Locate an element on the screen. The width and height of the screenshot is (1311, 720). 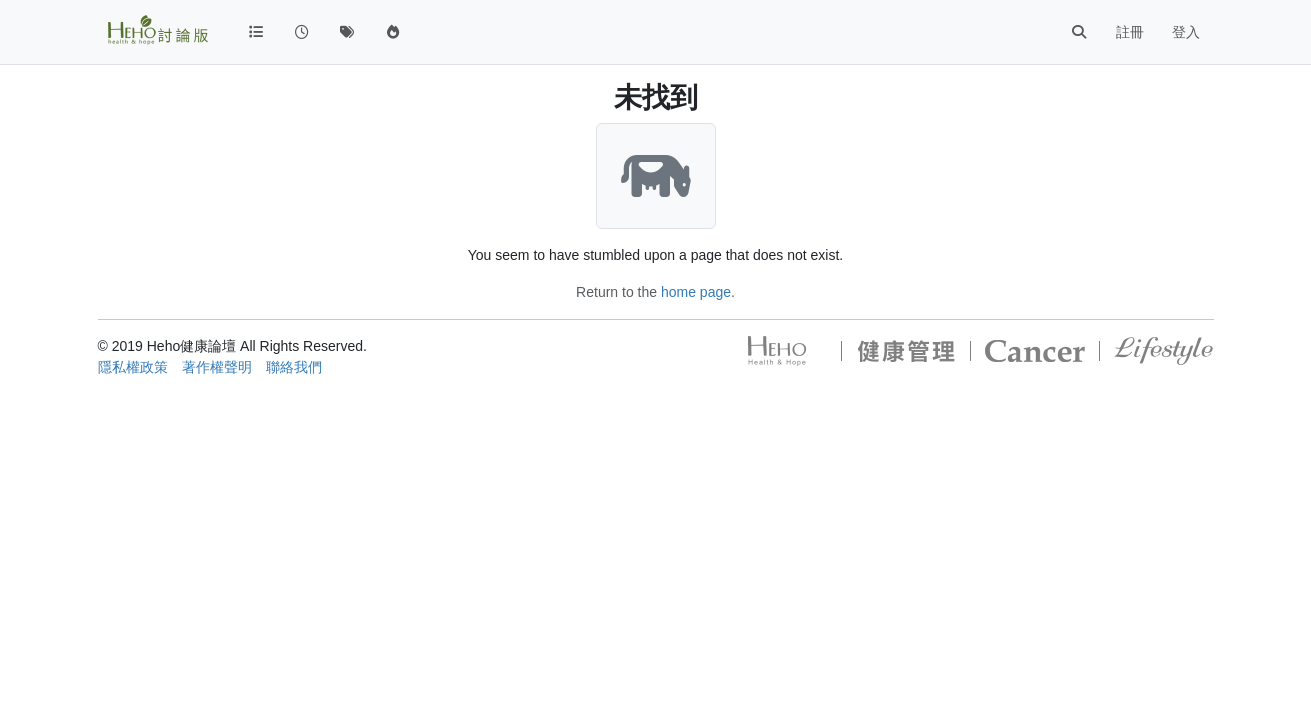
著作權聲明 is located at coordinates (217, 367).